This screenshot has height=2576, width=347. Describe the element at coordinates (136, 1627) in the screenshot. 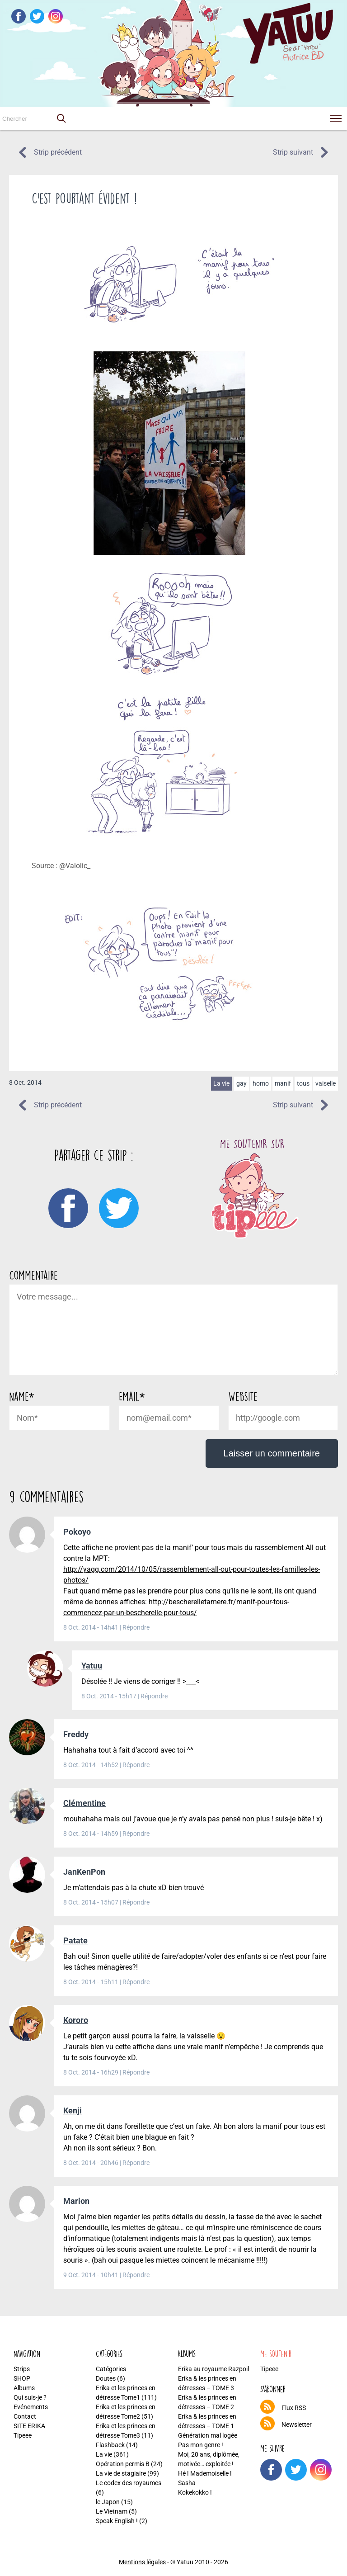

I see `Répondre [Répondre à Pokoyo]` at that location.